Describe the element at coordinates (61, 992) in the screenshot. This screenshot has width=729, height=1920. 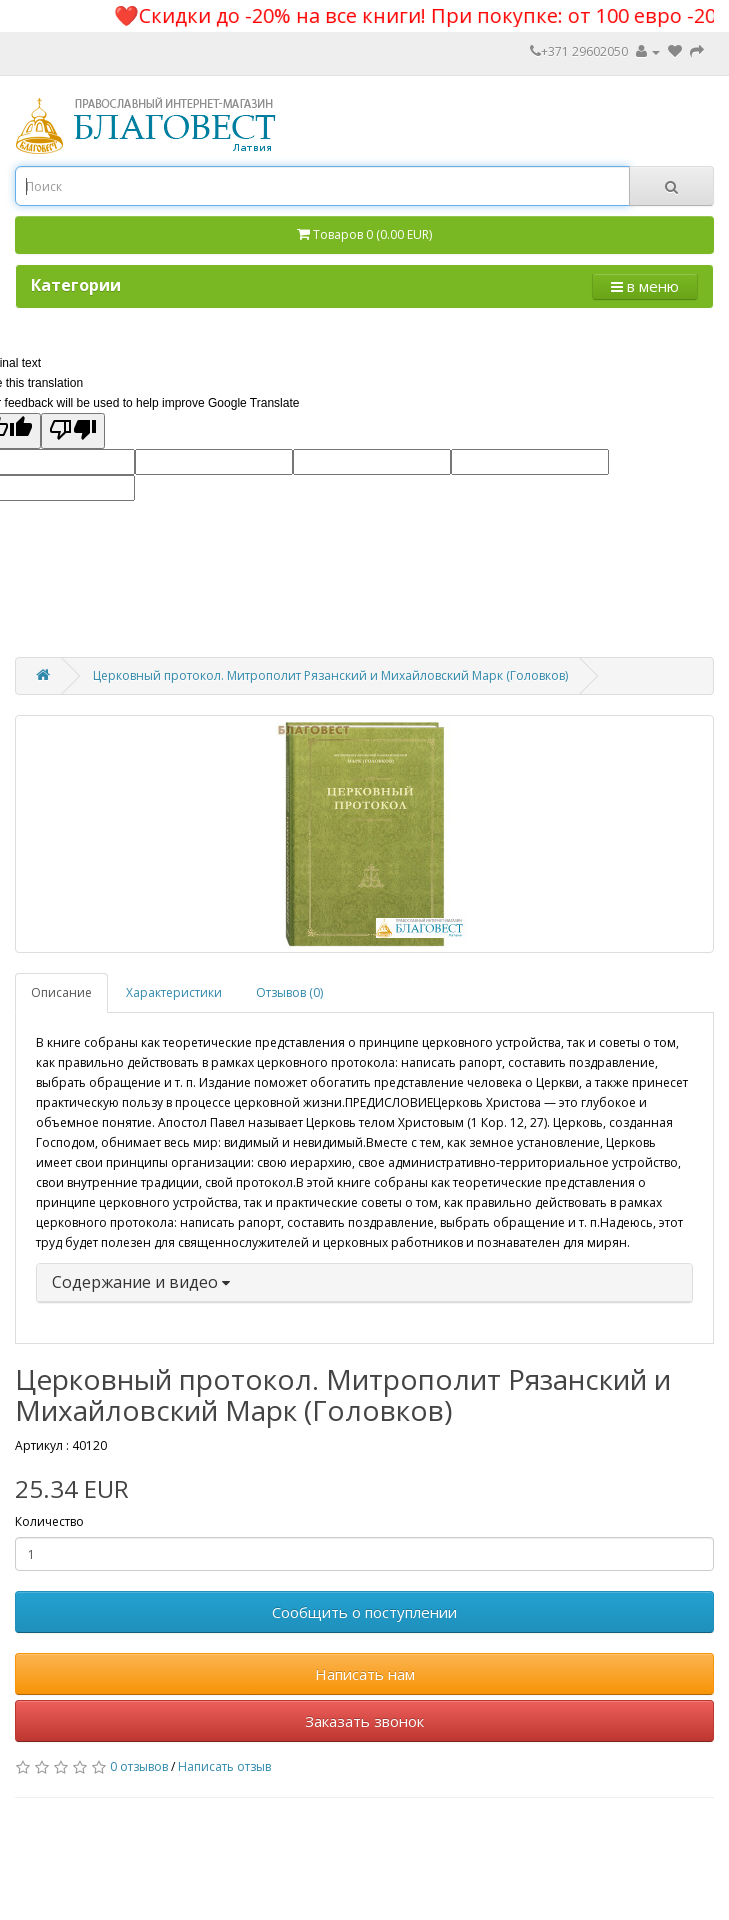
I see `Описание` at that location.